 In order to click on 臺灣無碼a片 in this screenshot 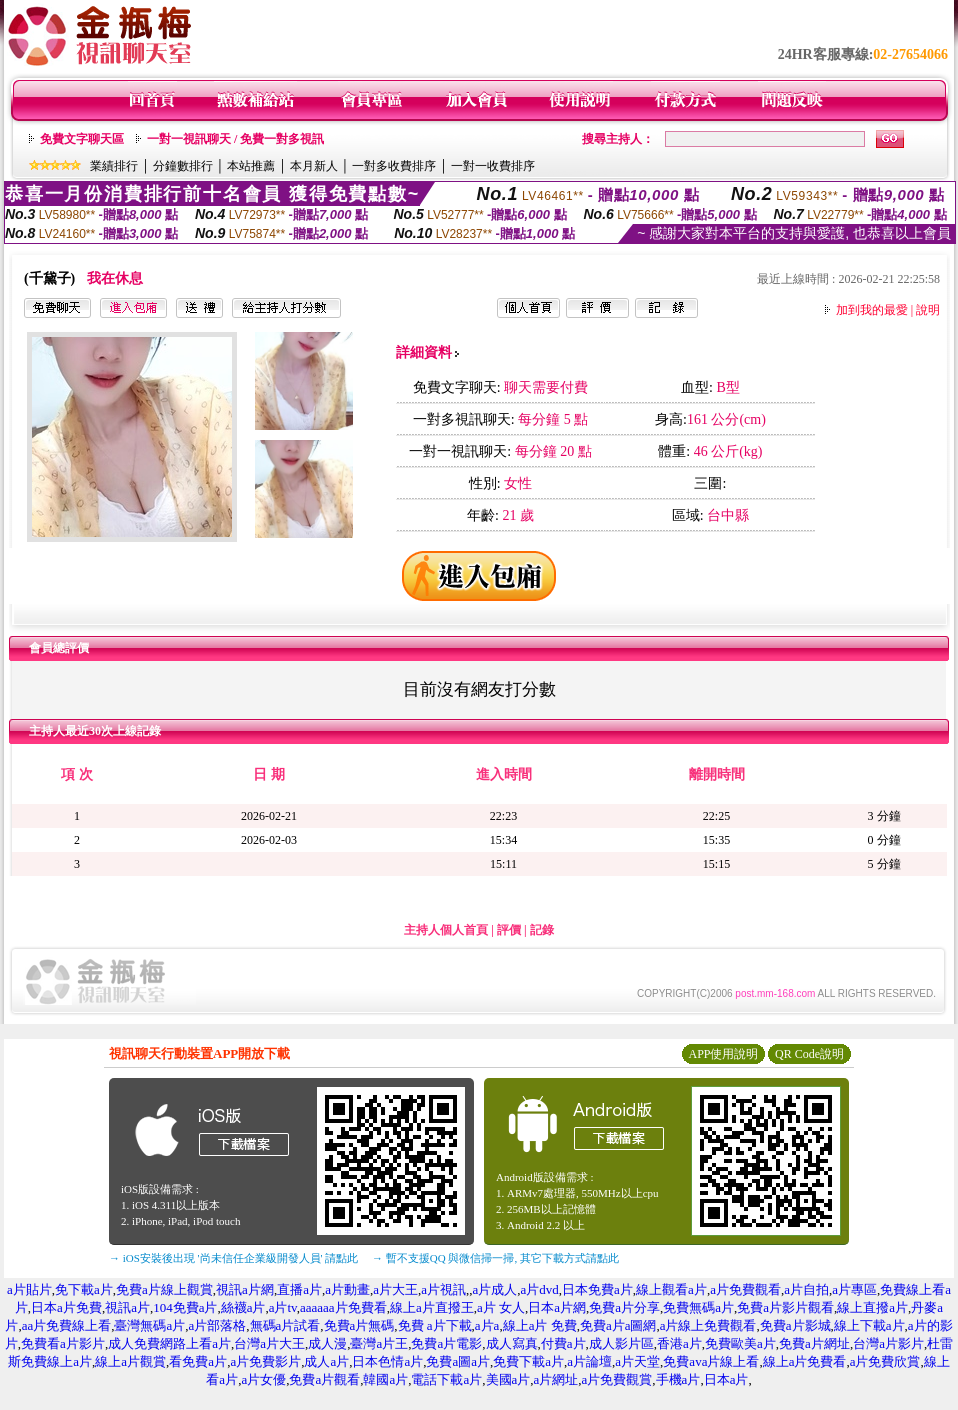, I will do `click(149, 1325)`.